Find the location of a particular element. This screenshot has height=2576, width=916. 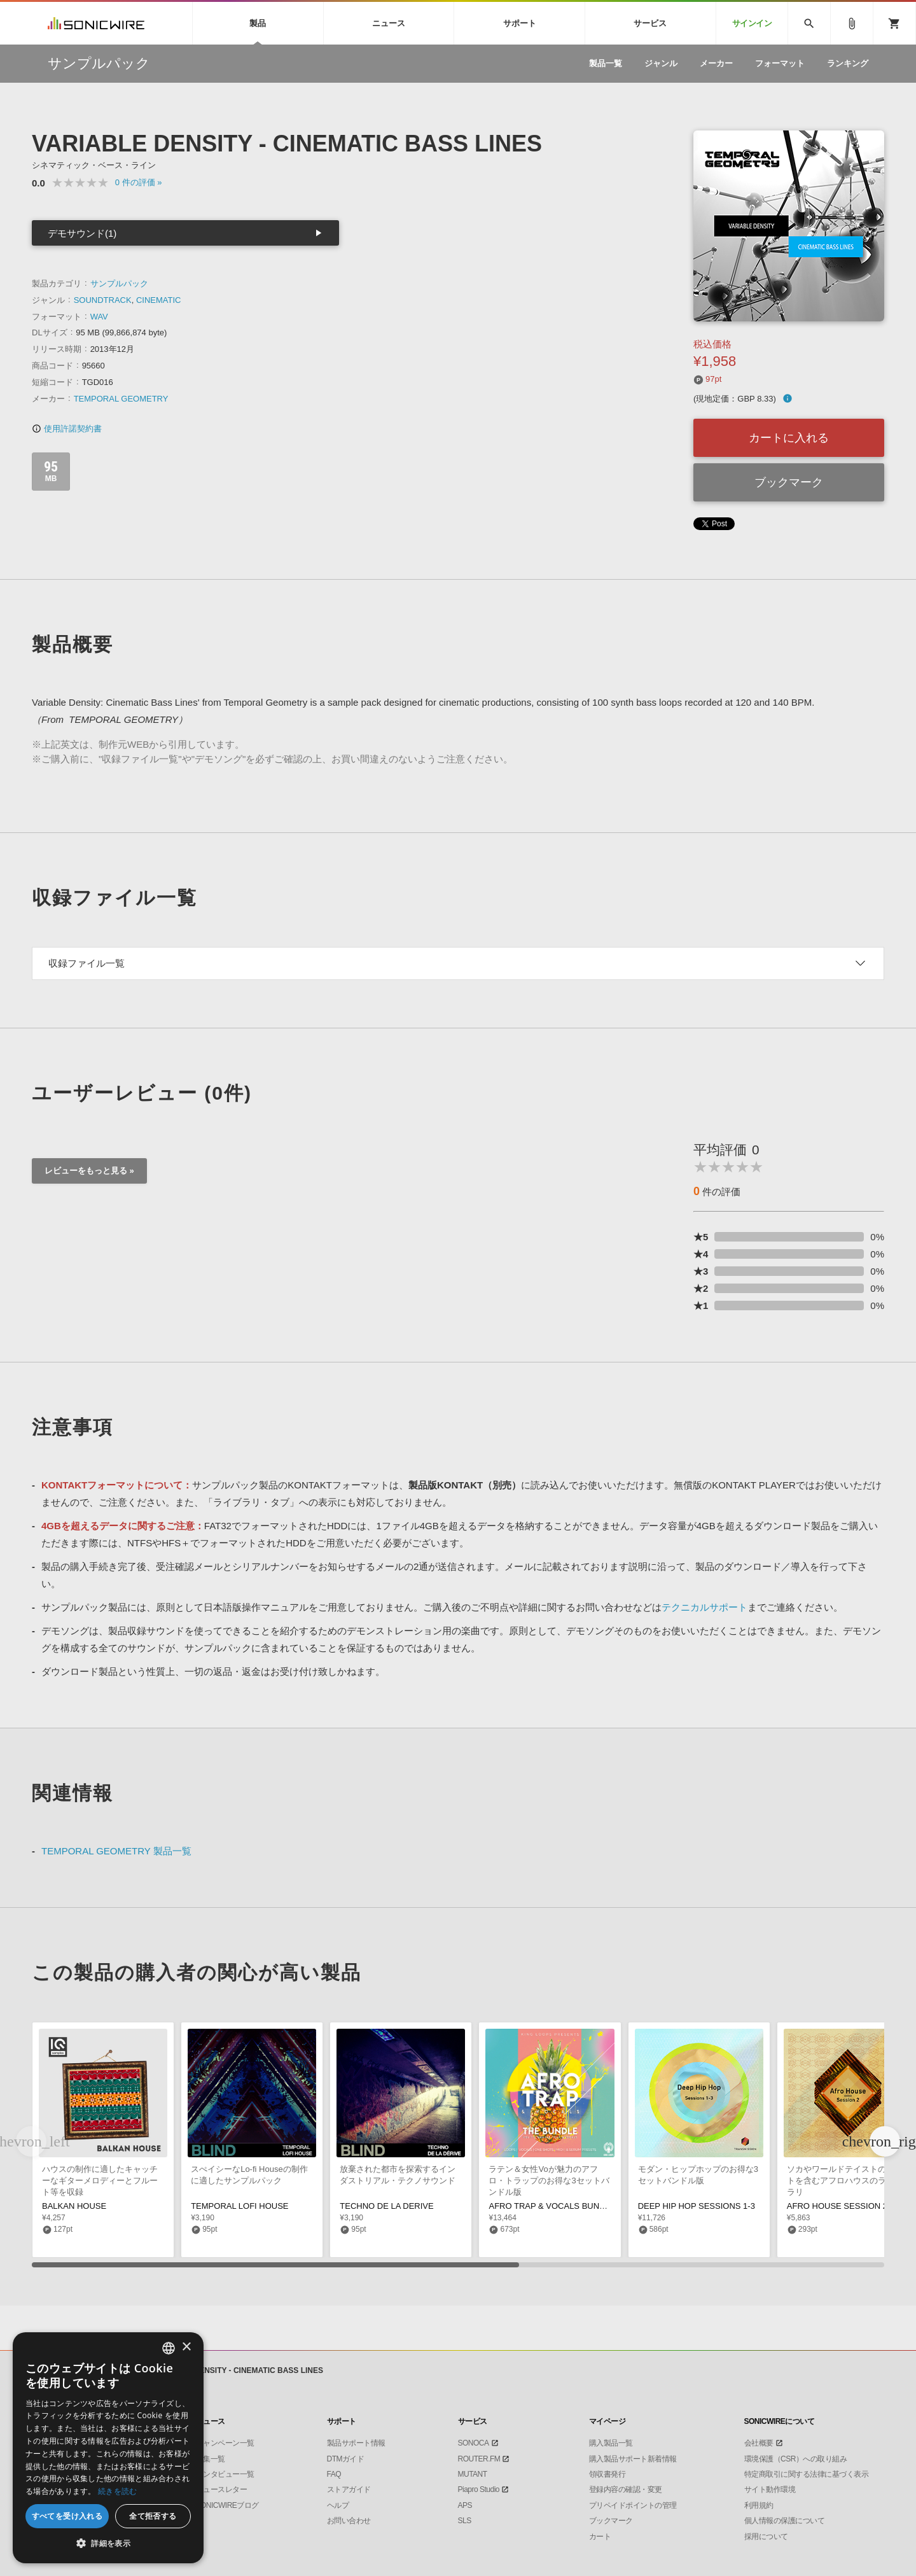

カート is located at coordinates (600, 2536).